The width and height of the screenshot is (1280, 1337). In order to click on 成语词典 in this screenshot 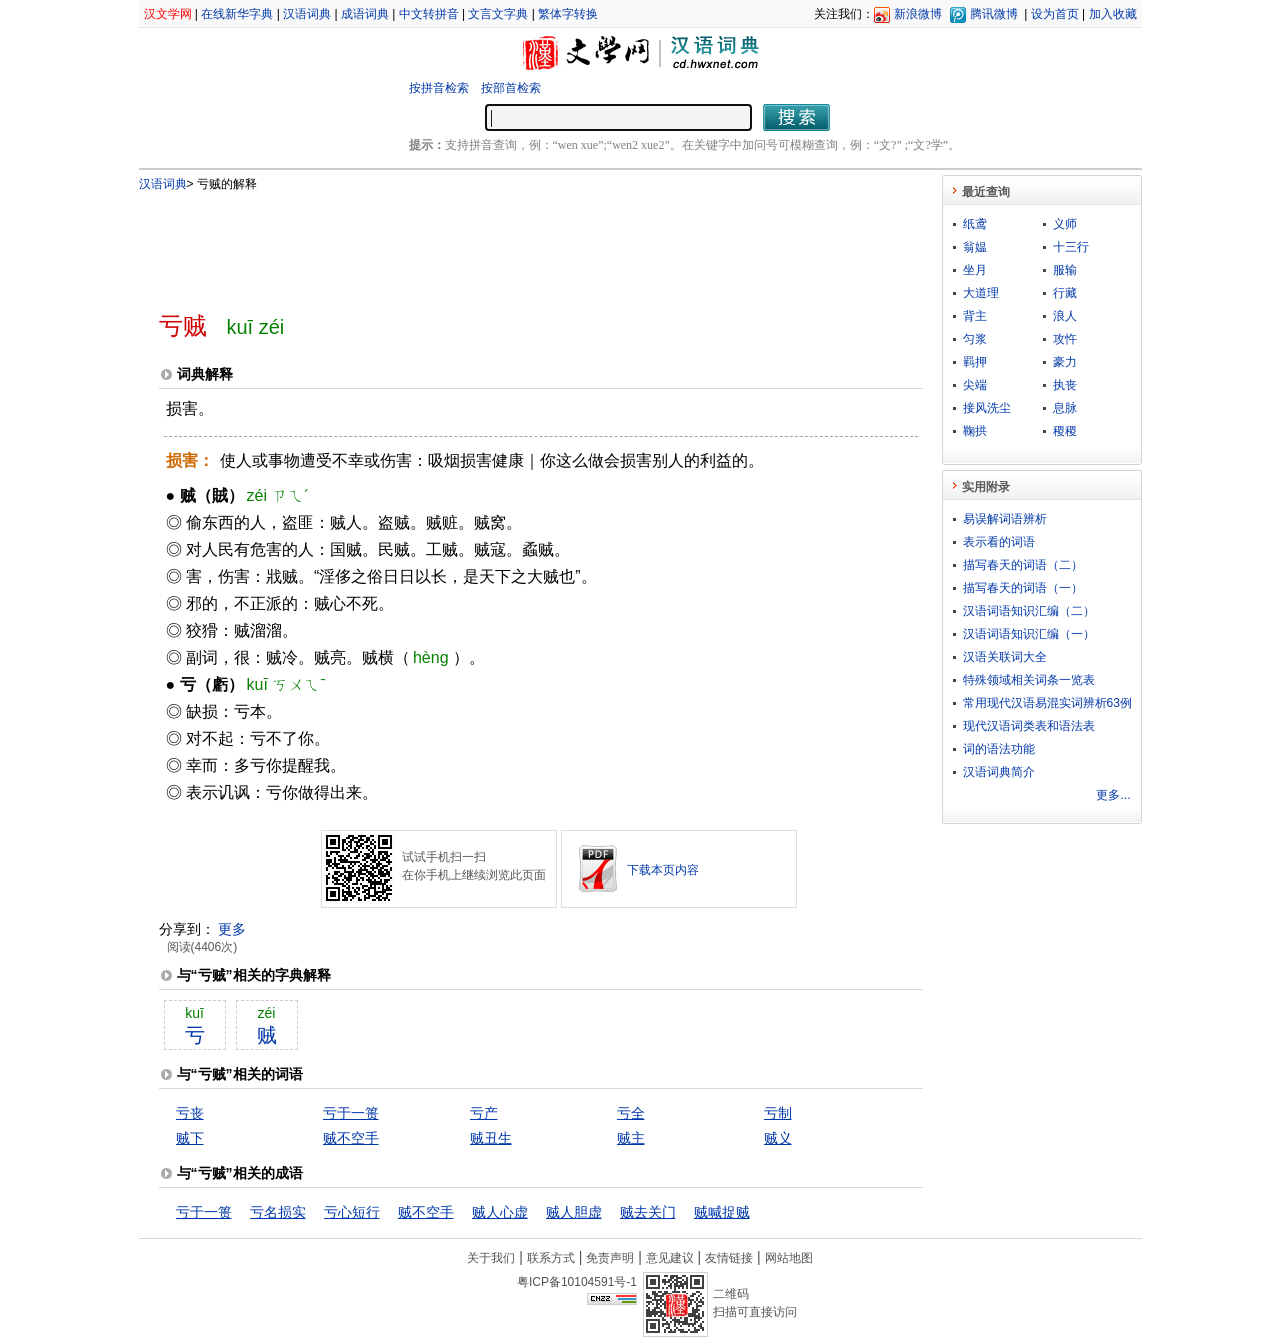, I will do `click(365, 14)`.